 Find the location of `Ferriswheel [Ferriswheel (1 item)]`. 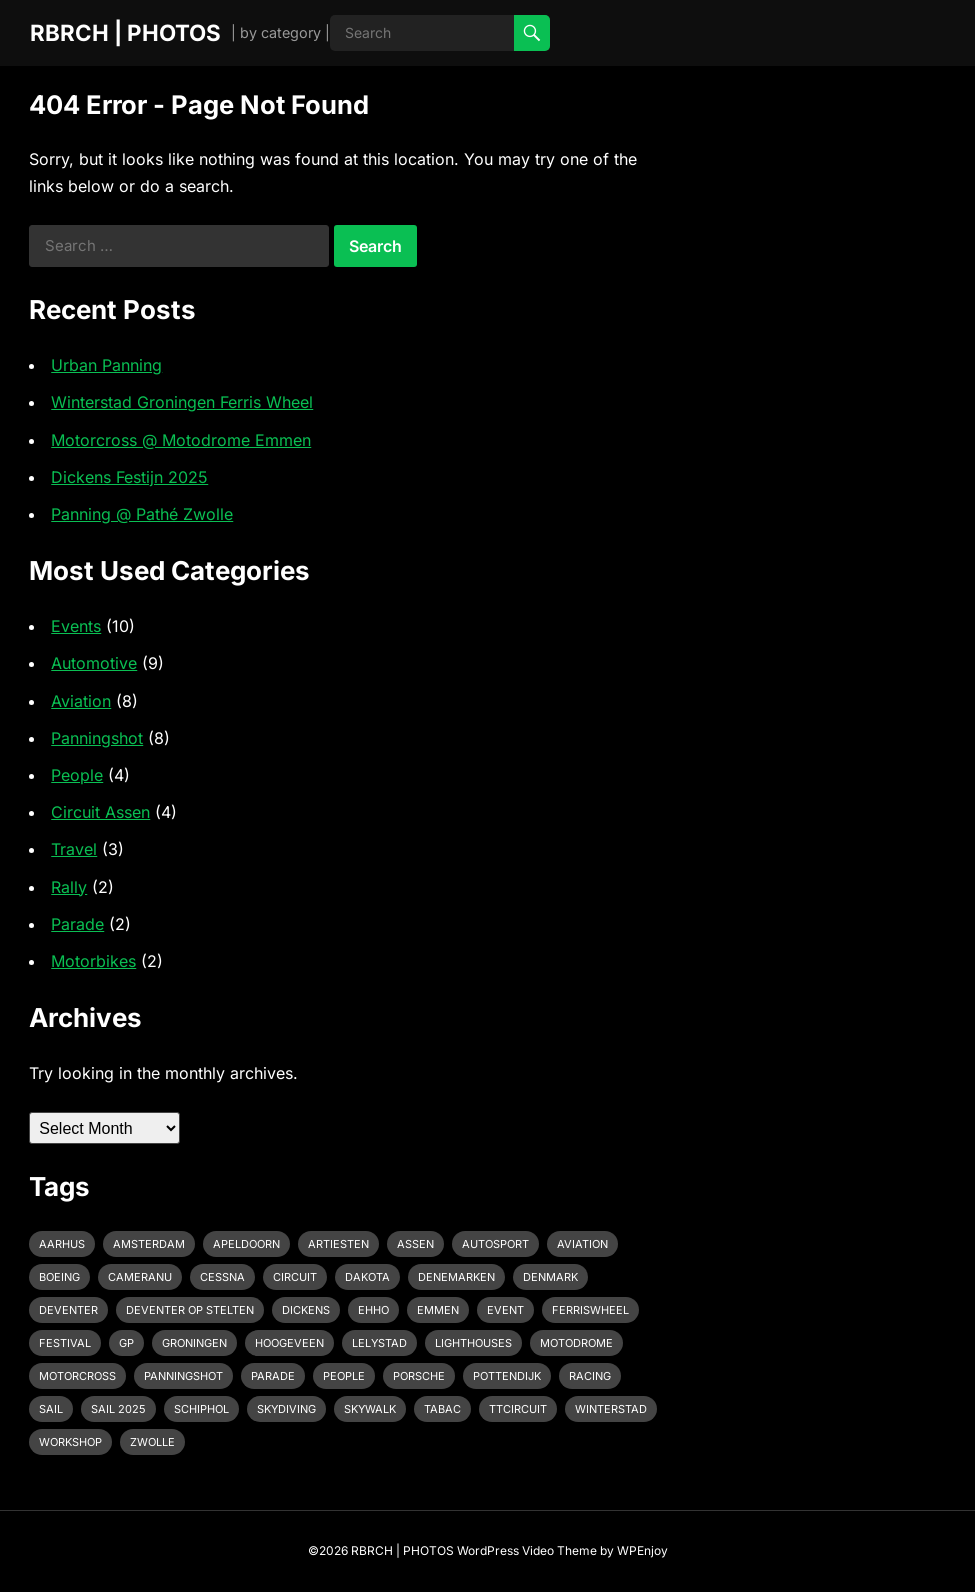

Ferriswheel [Ferriswheel (1 item)] is located at coordinates (590, 1310).